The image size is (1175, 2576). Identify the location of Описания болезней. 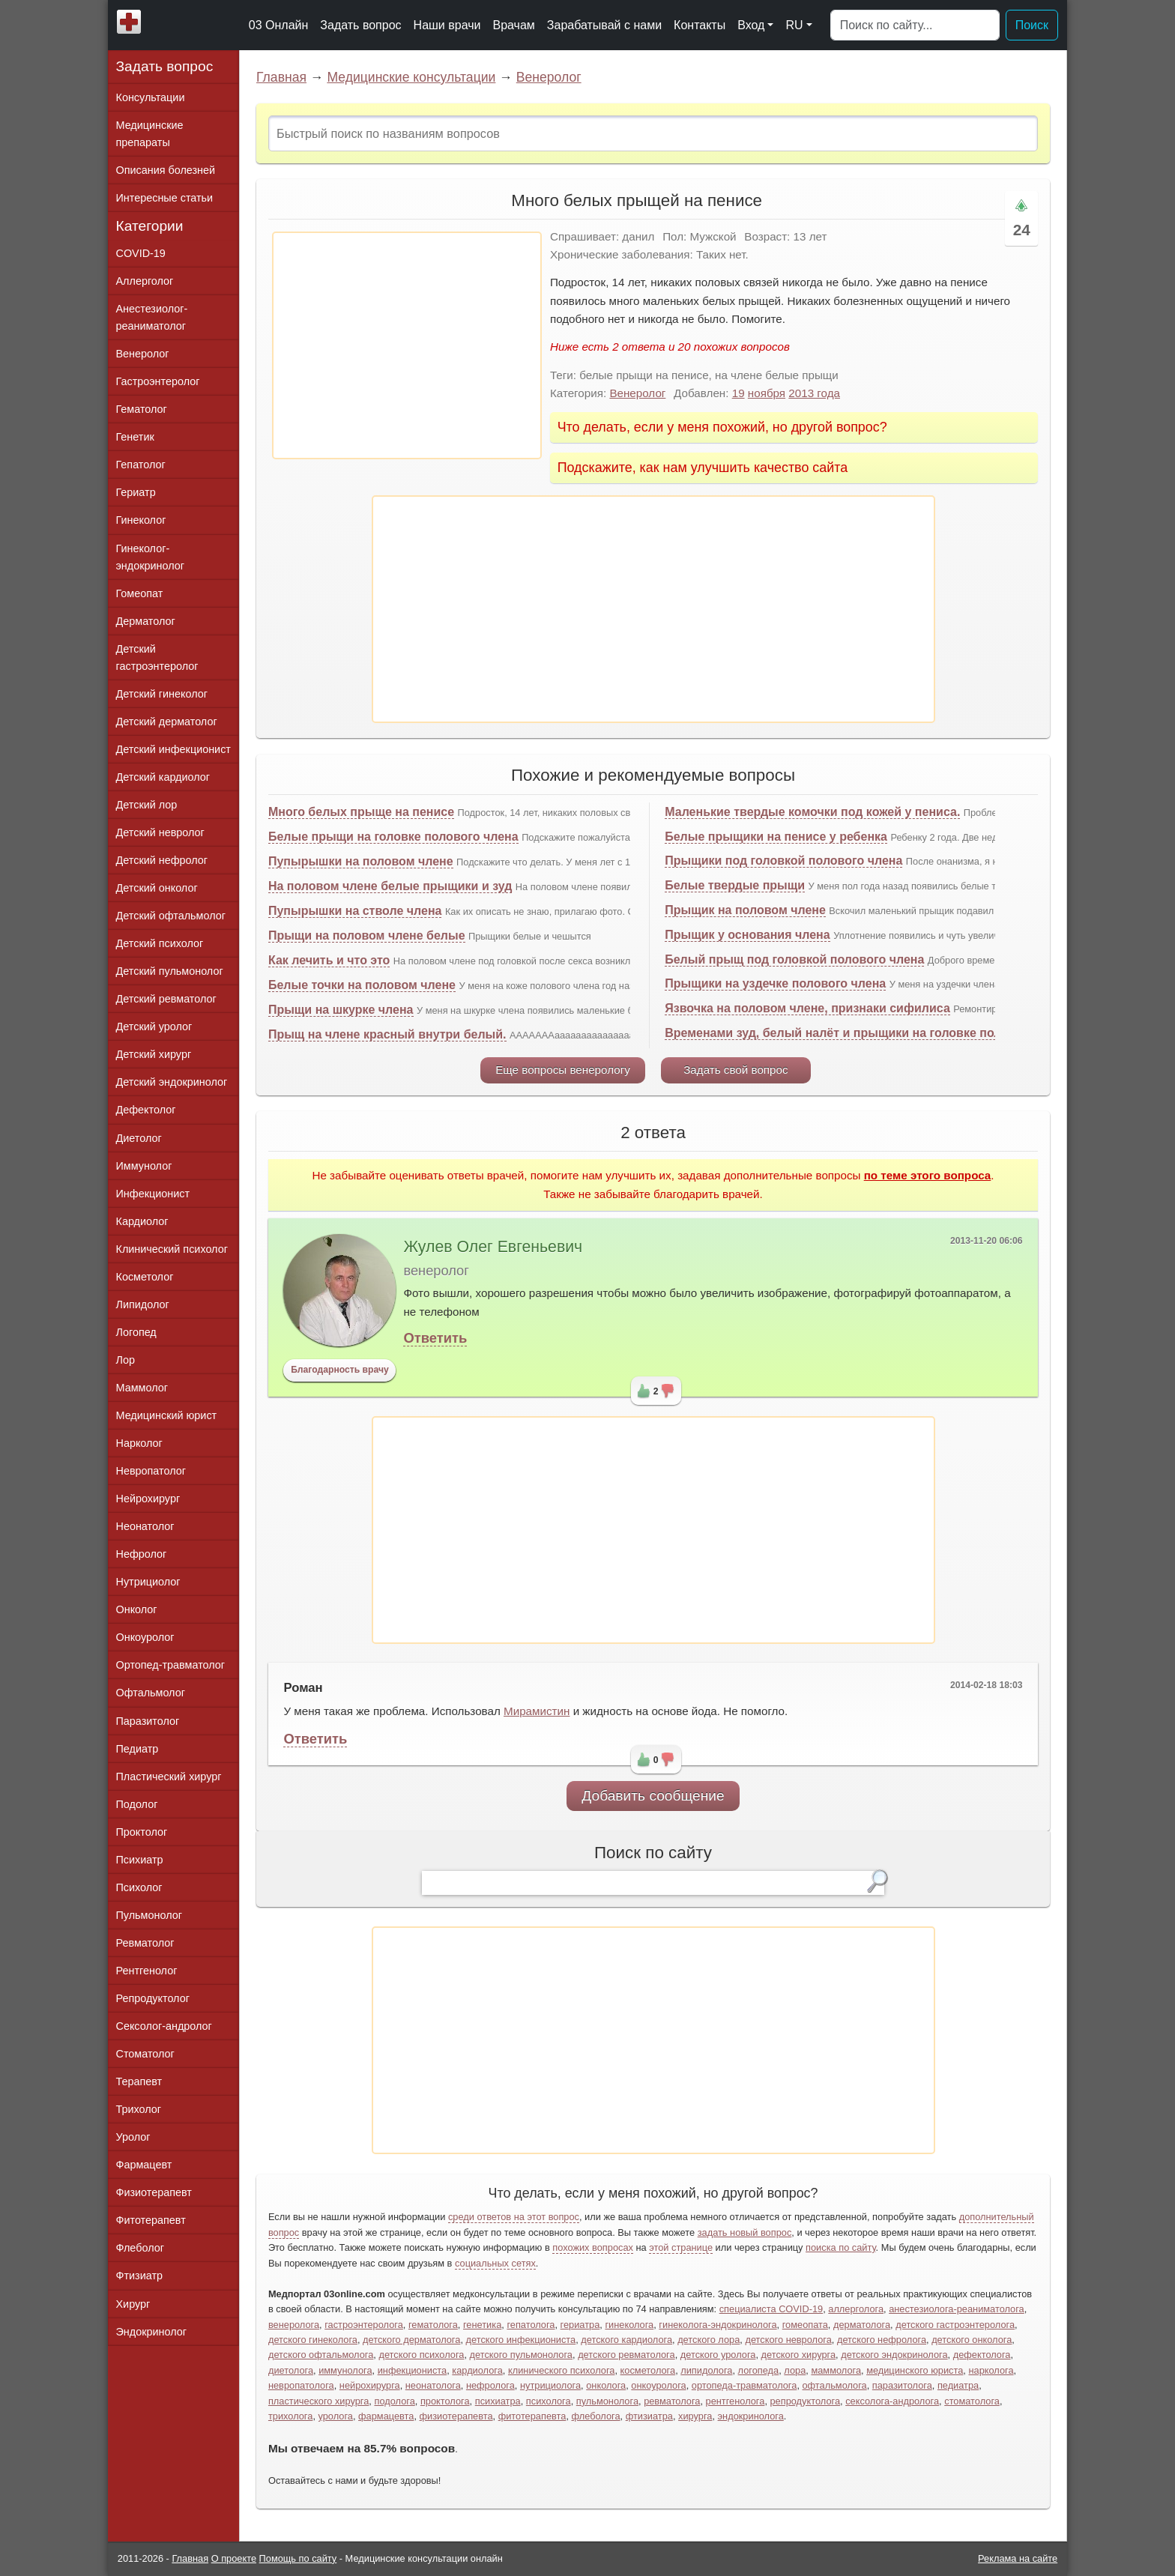
(166, 170).